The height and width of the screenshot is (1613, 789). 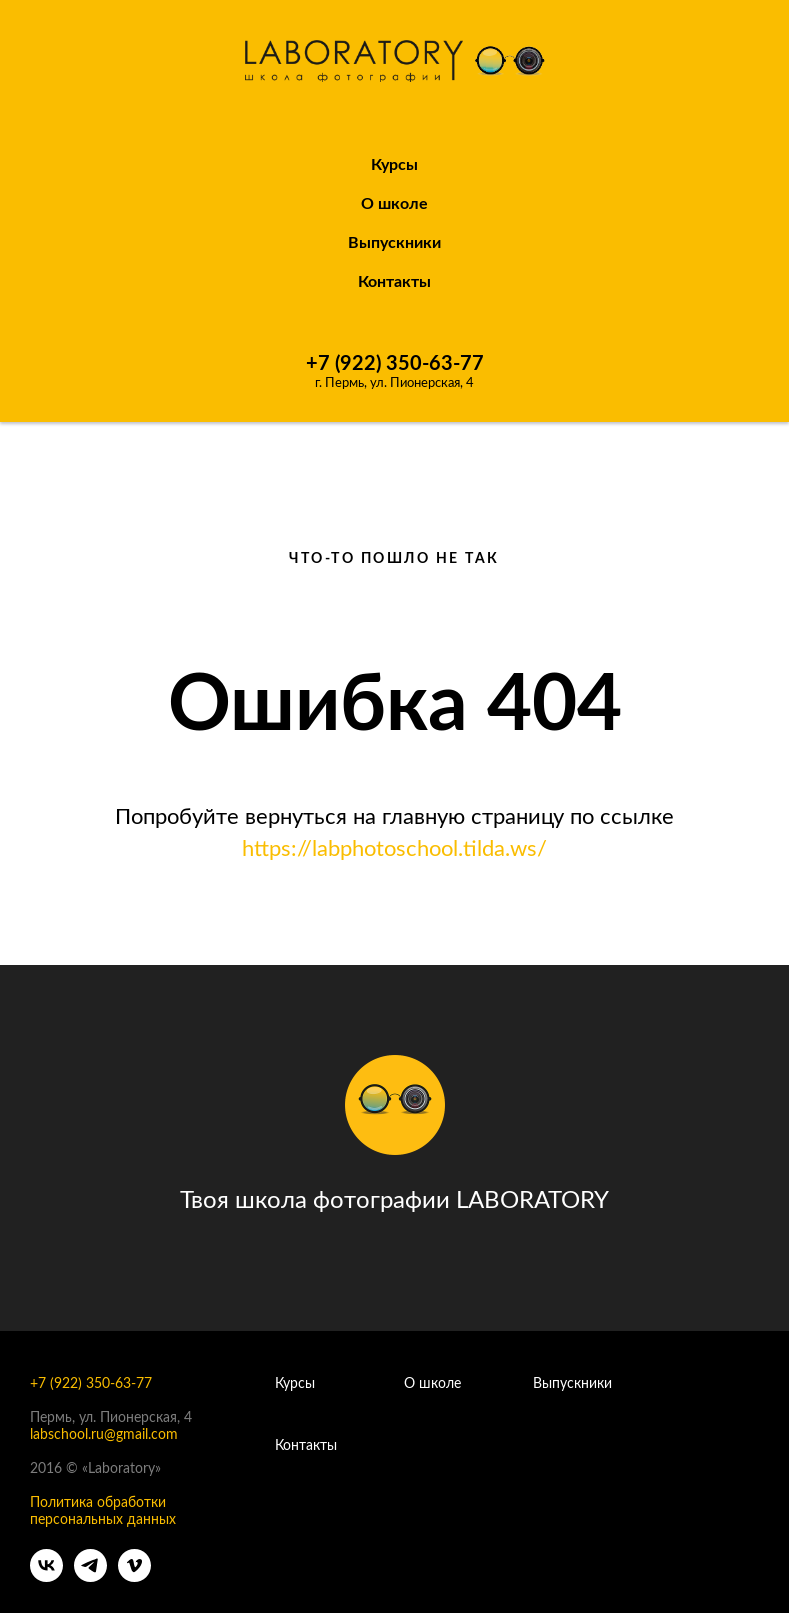 What do you see at coordinates (432, 1384) in the screenshot?
I see `О школе` at bounding box center [432, 1384].